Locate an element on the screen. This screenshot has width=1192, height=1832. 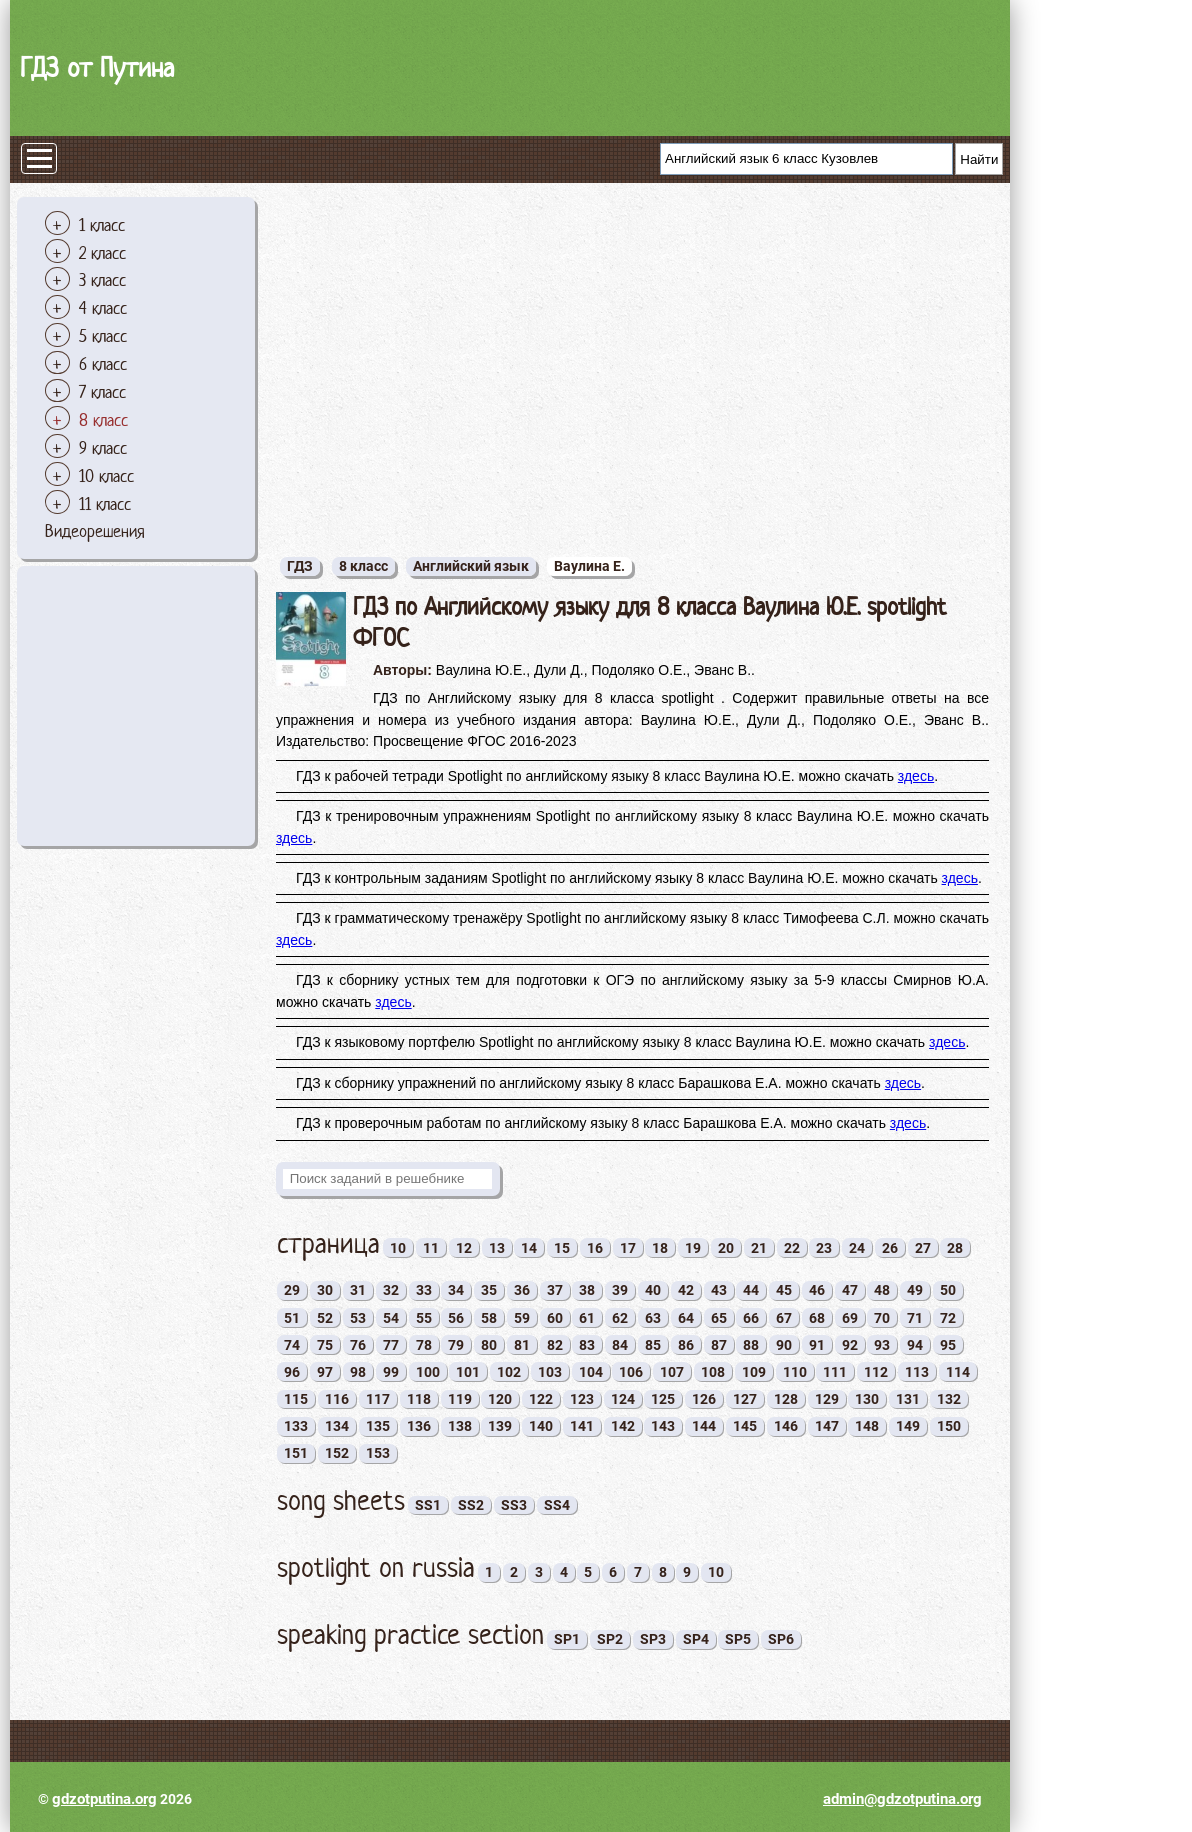
78 is located at coordinates (424, 1345).